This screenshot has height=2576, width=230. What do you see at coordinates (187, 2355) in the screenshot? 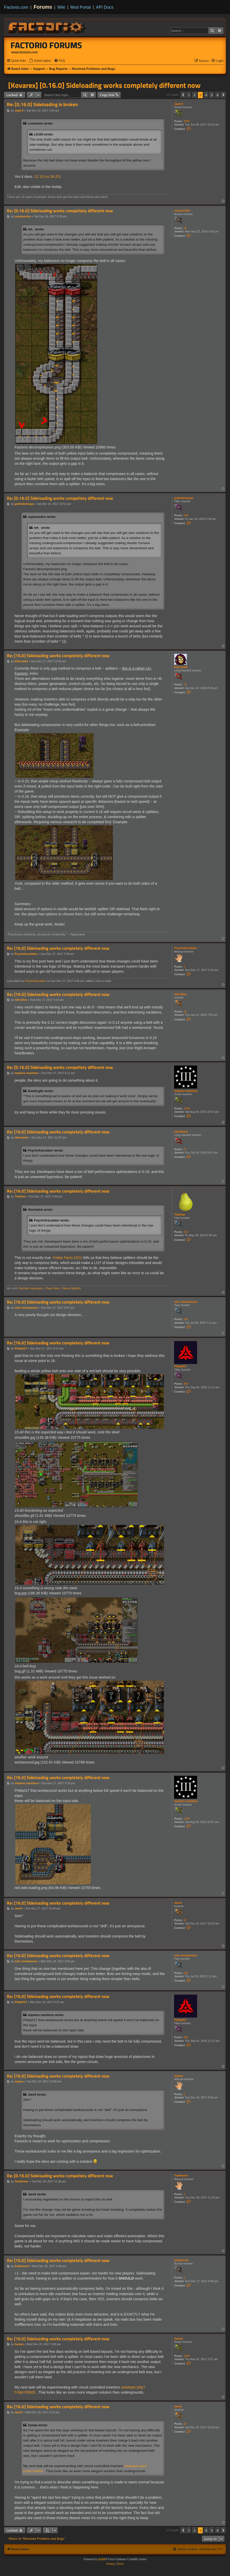
I see `1655` at bounding box center [187, 2355].